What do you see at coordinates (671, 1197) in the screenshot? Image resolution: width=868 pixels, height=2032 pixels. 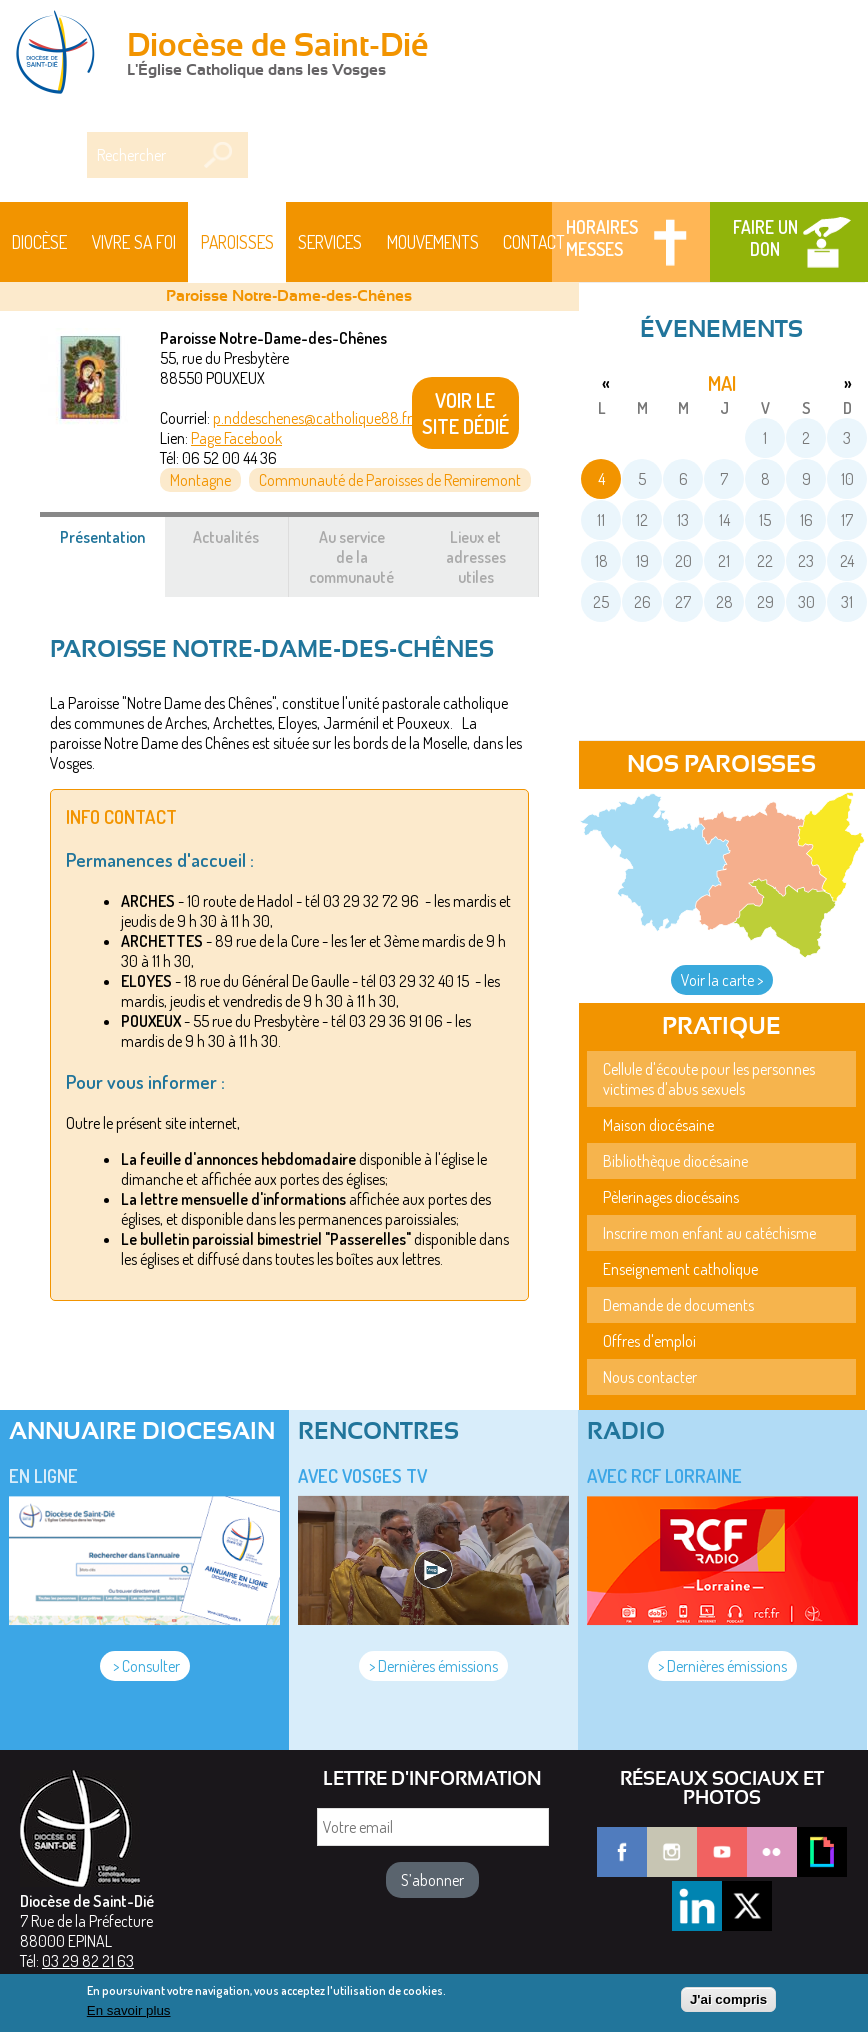 I see `Pèlerinages diocésains` at bounding box center [671, 1197].